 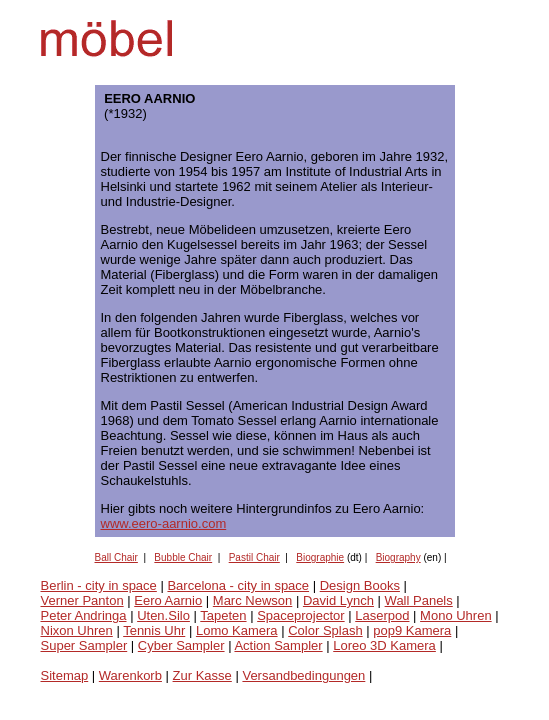 What do you see at coordinates (223, 615) in the screenshot?
I see `Tapeten` at bounding box center [223, 615].